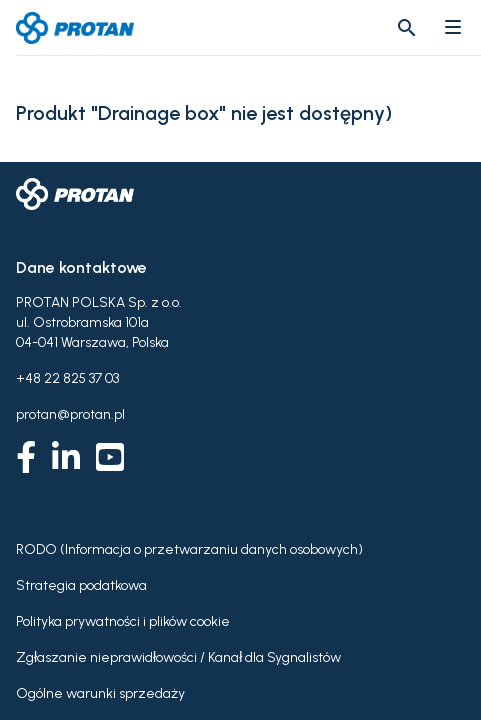  What do you see at coordinates (70, 414) in the screenshot?
I see `protan@protan.pl` at bounding box center [70, 414].